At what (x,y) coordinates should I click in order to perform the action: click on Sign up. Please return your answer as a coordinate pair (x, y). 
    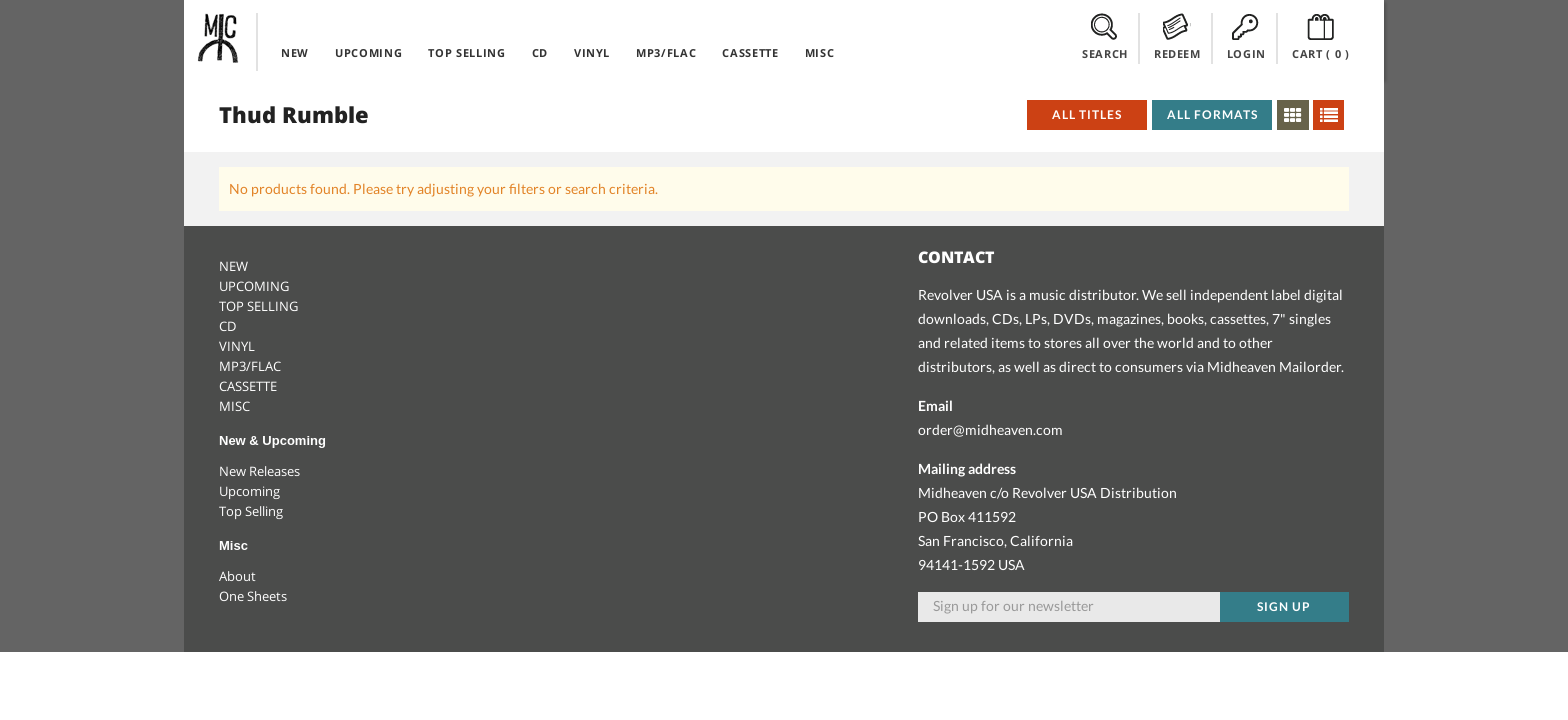
    Looking at the image, I should click on (1284, 606).